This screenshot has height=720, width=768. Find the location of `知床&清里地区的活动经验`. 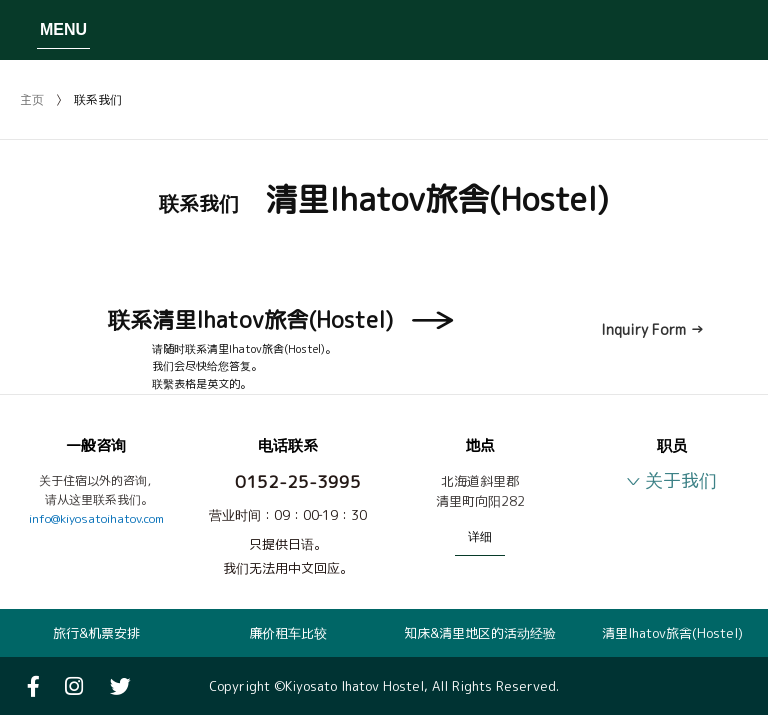

知床&清里地区的活动经验 is located at coordinates (480, 633).